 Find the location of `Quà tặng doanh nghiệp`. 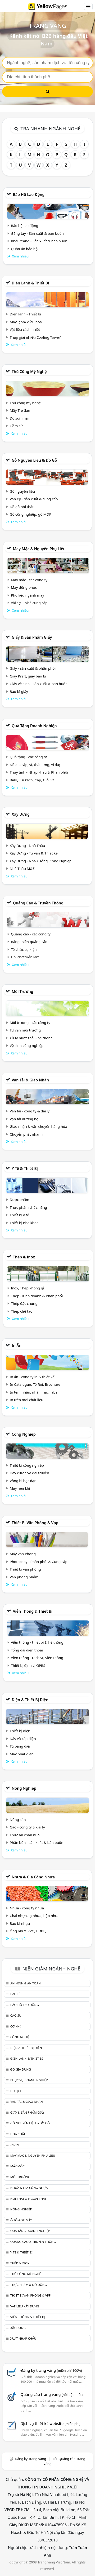

Quà tặng doanh nghiệp is located at coordinates (34, 725).